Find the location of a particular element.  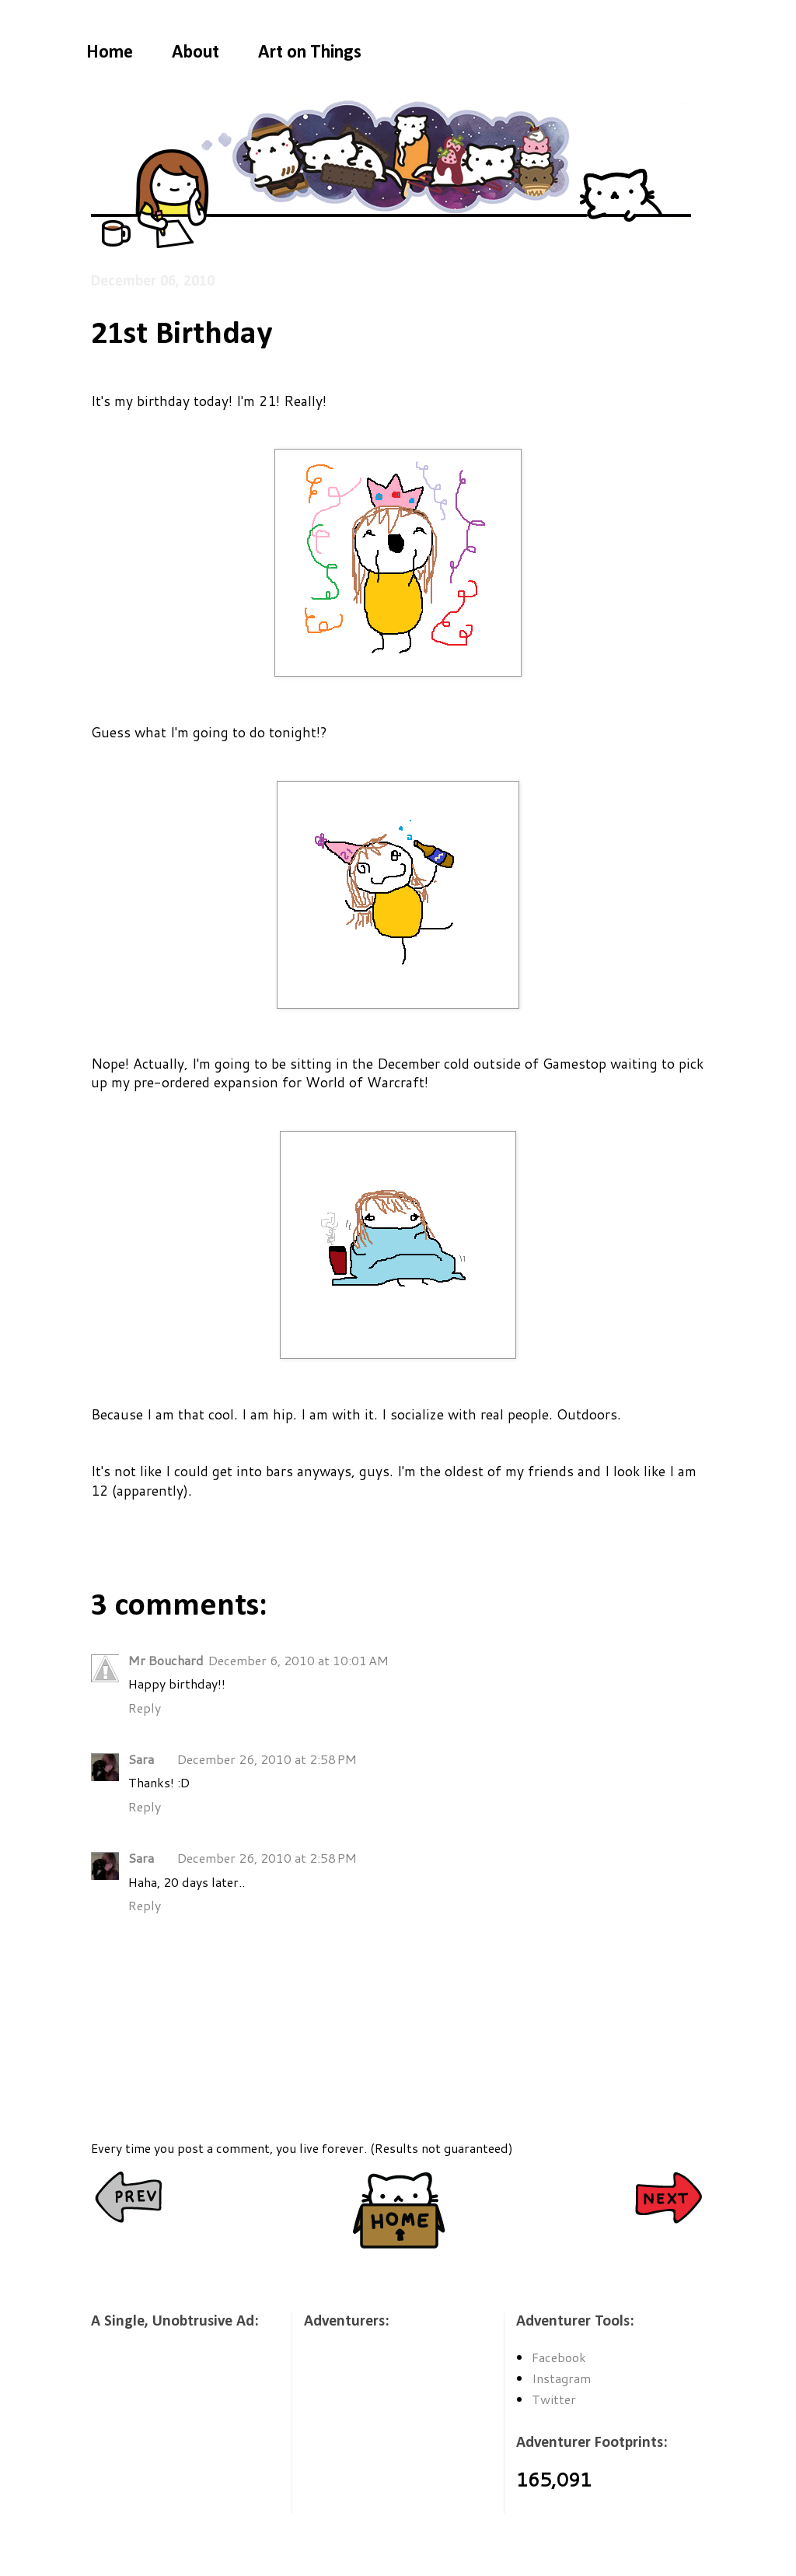

Sara is located at coordinates (141, 1759).